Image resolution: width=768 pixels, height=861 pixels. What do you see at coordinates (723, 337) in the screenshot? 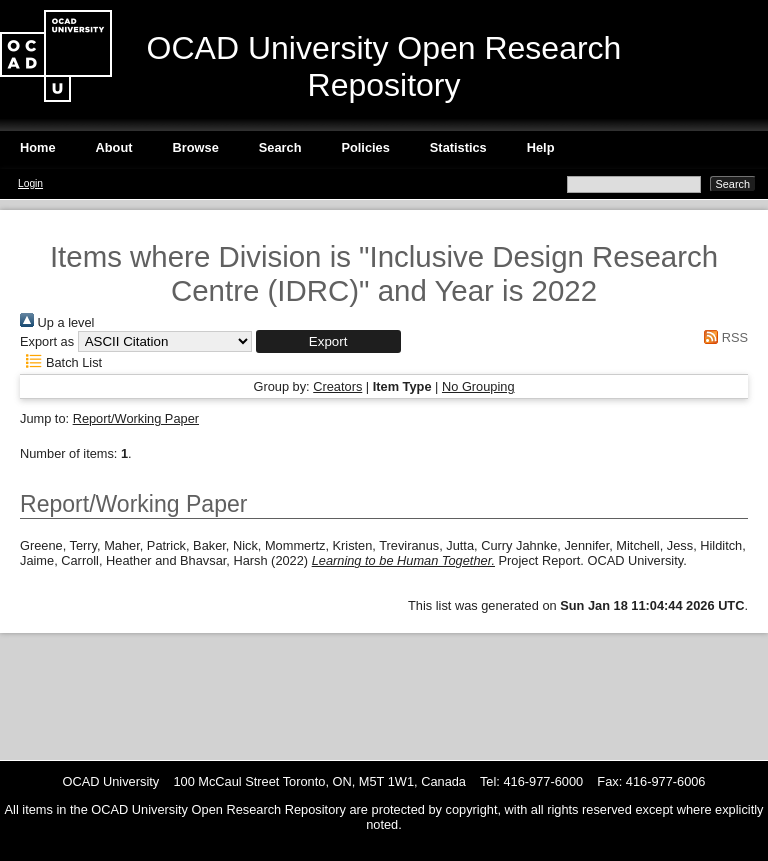
I see `RSS` at bounding box center [723, 337].